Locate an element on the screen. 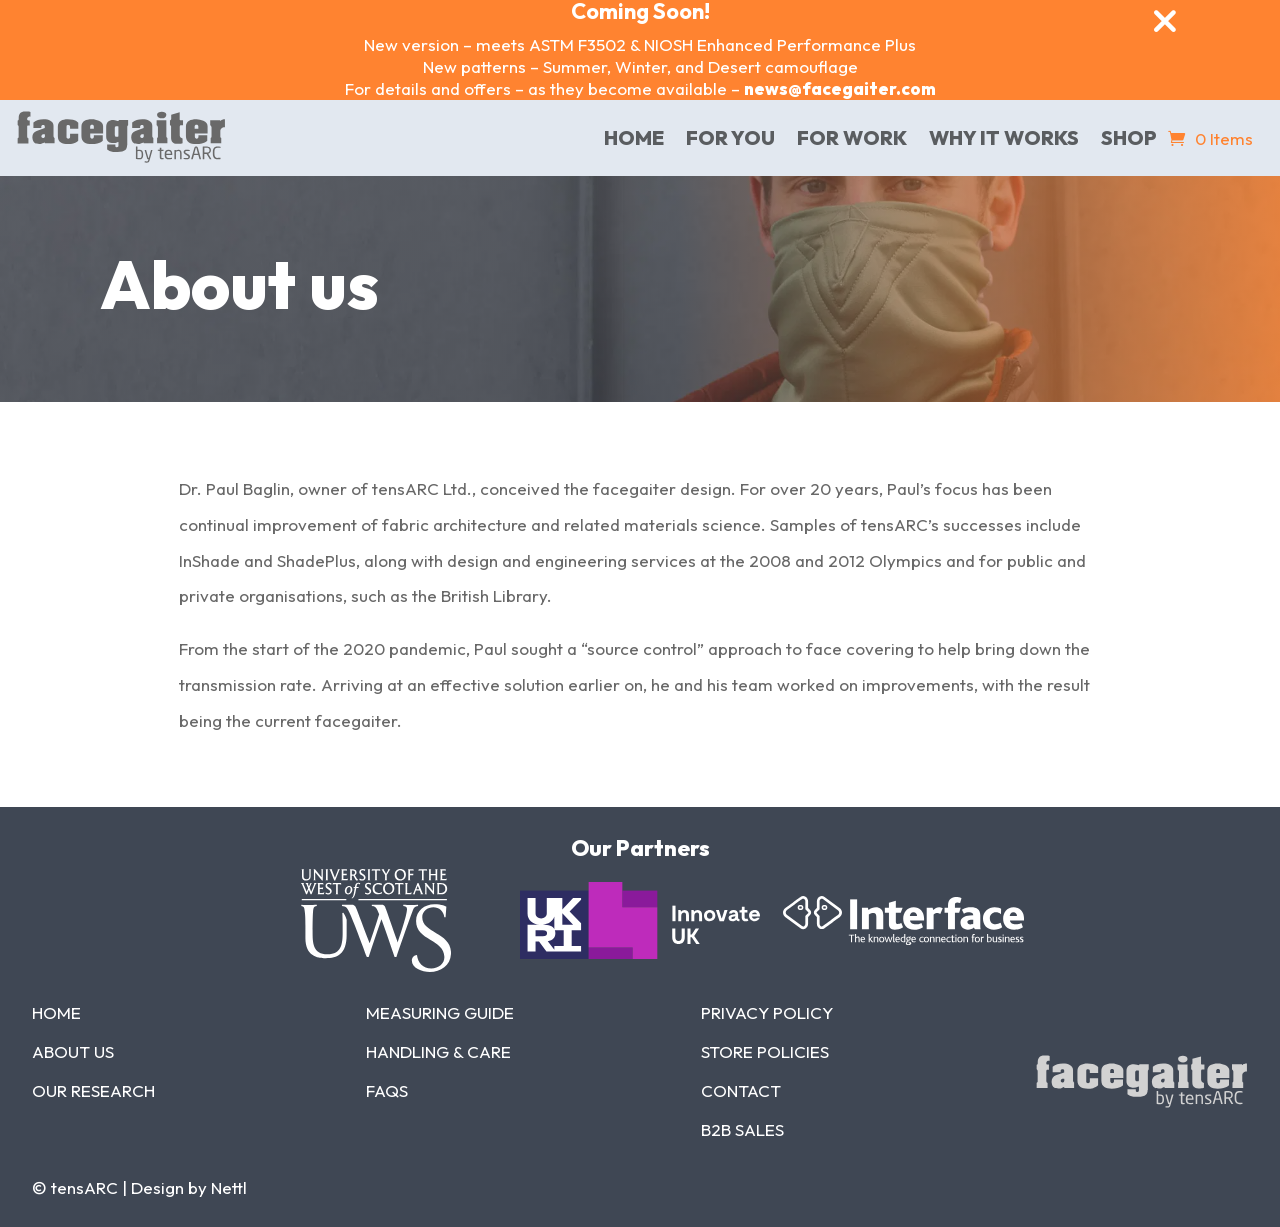 This screenshot has width=1280, height=1227. Handling & Care is located at coordinates (438, 1051).